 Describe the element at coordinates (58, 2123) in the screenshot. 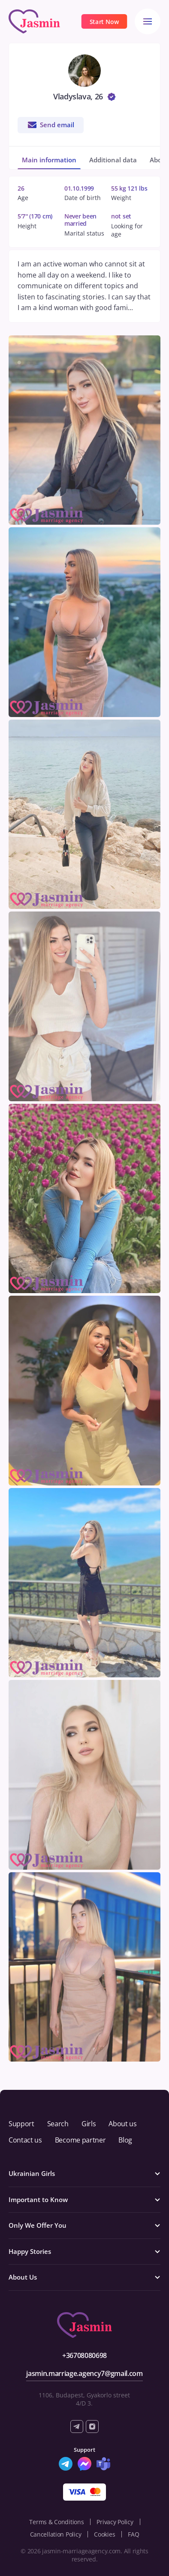

I see `Search` at that location.